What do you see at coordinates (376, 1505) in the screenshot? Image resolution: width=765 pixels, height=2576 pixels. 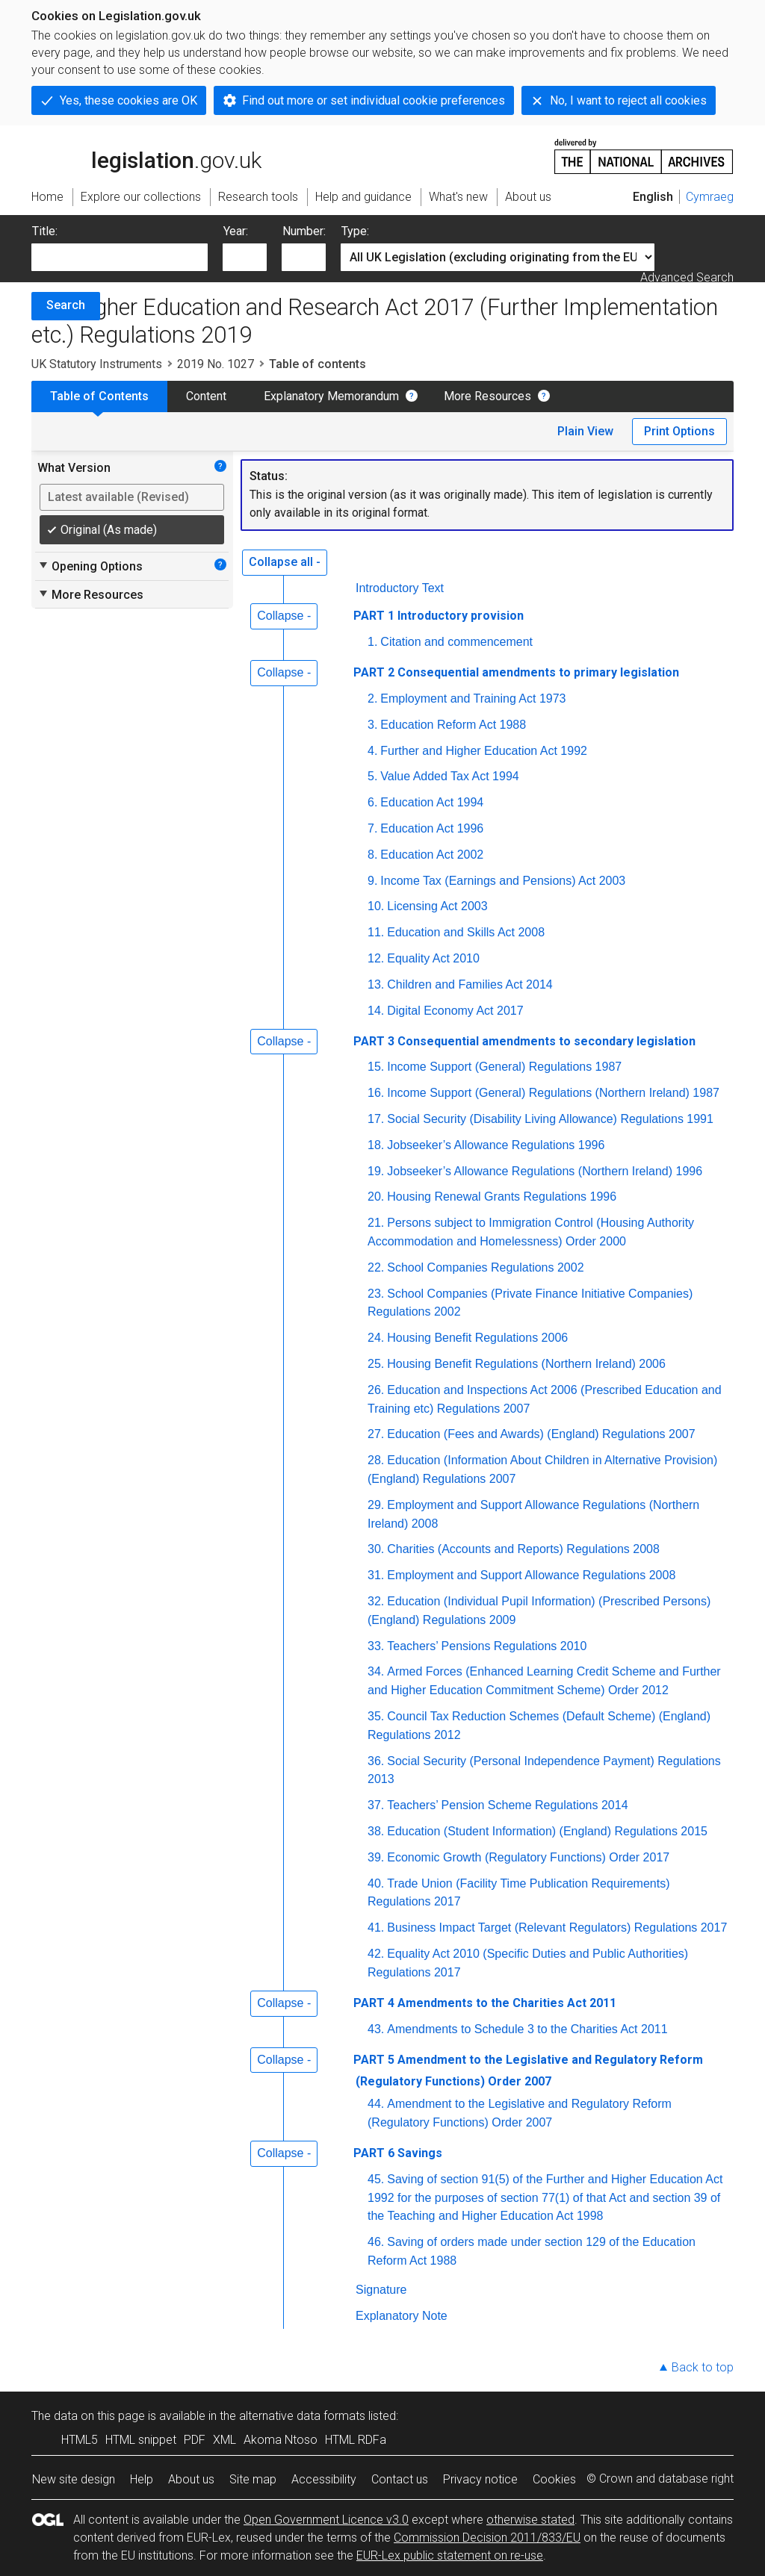 I see `29.` at bounding box center [376, 1505].